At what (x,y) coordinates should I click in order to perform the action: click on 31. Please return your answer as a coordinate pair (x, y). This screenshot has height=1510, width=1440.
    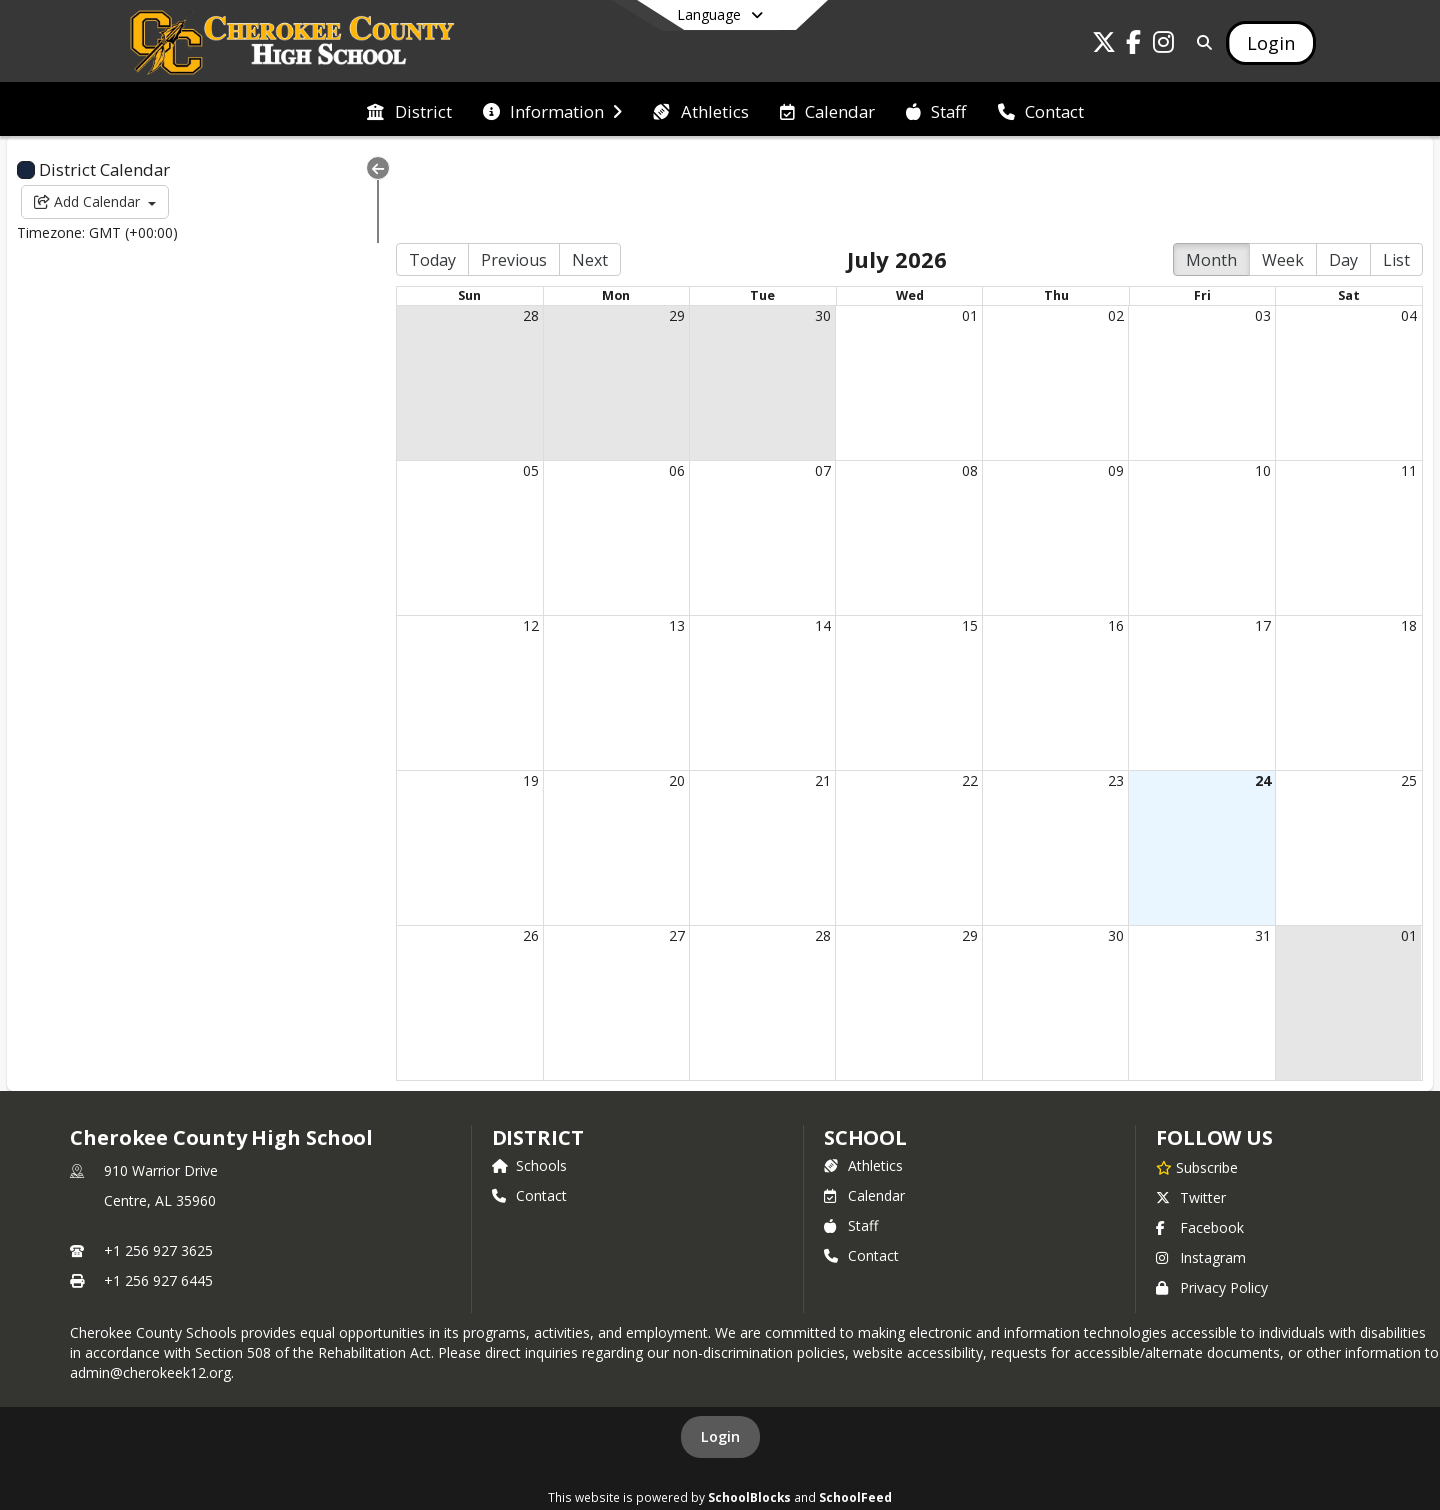
    Looking at the image, I should click on (1254, 848).